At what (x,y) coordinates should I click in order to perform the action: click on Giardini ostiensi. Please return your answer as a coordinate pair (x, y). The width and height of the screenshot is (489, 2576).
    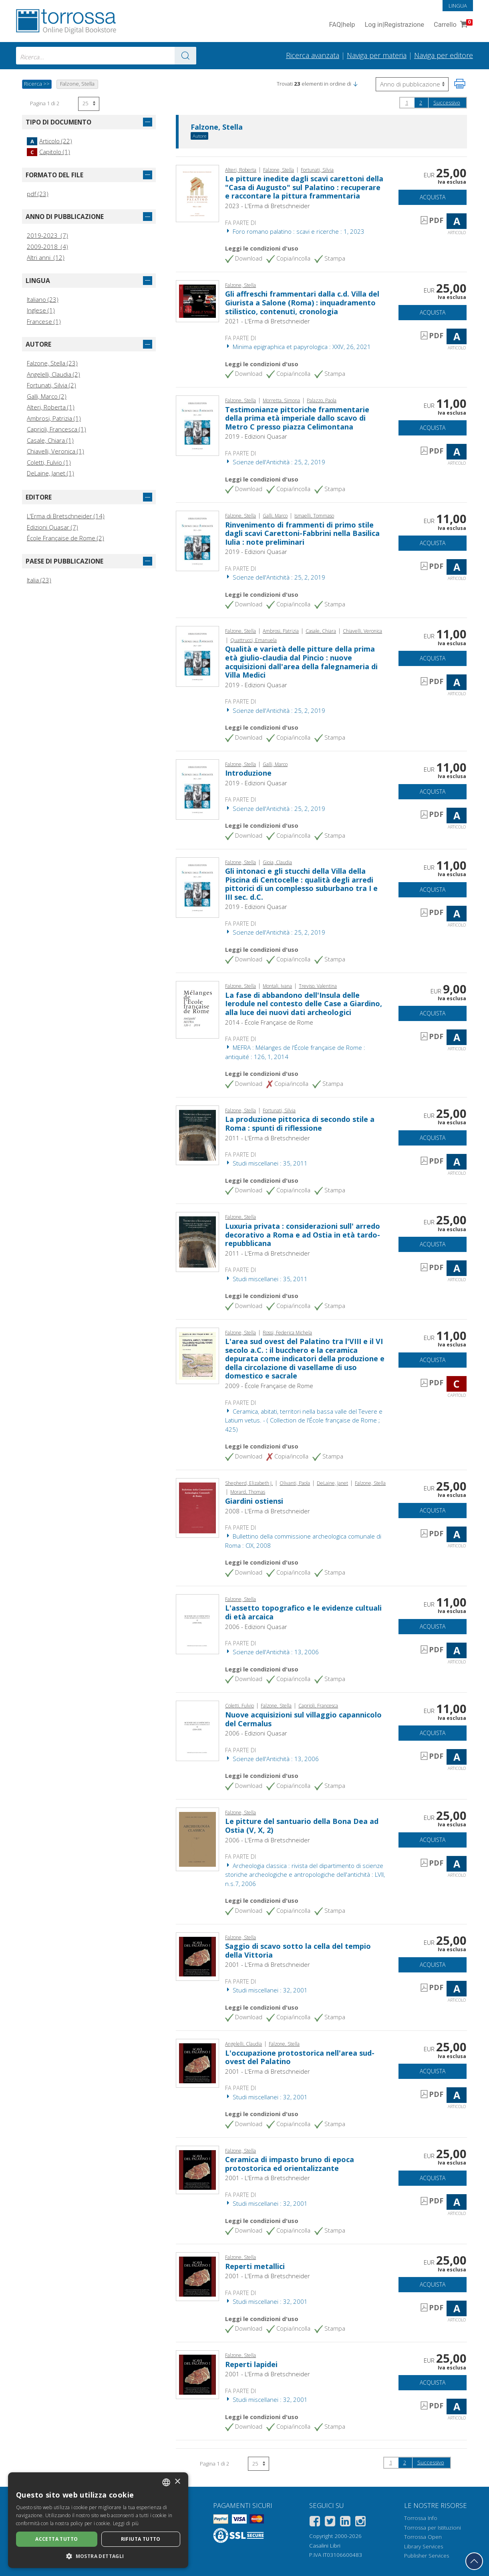
    Looking at the image, I should click on (254, 1501).